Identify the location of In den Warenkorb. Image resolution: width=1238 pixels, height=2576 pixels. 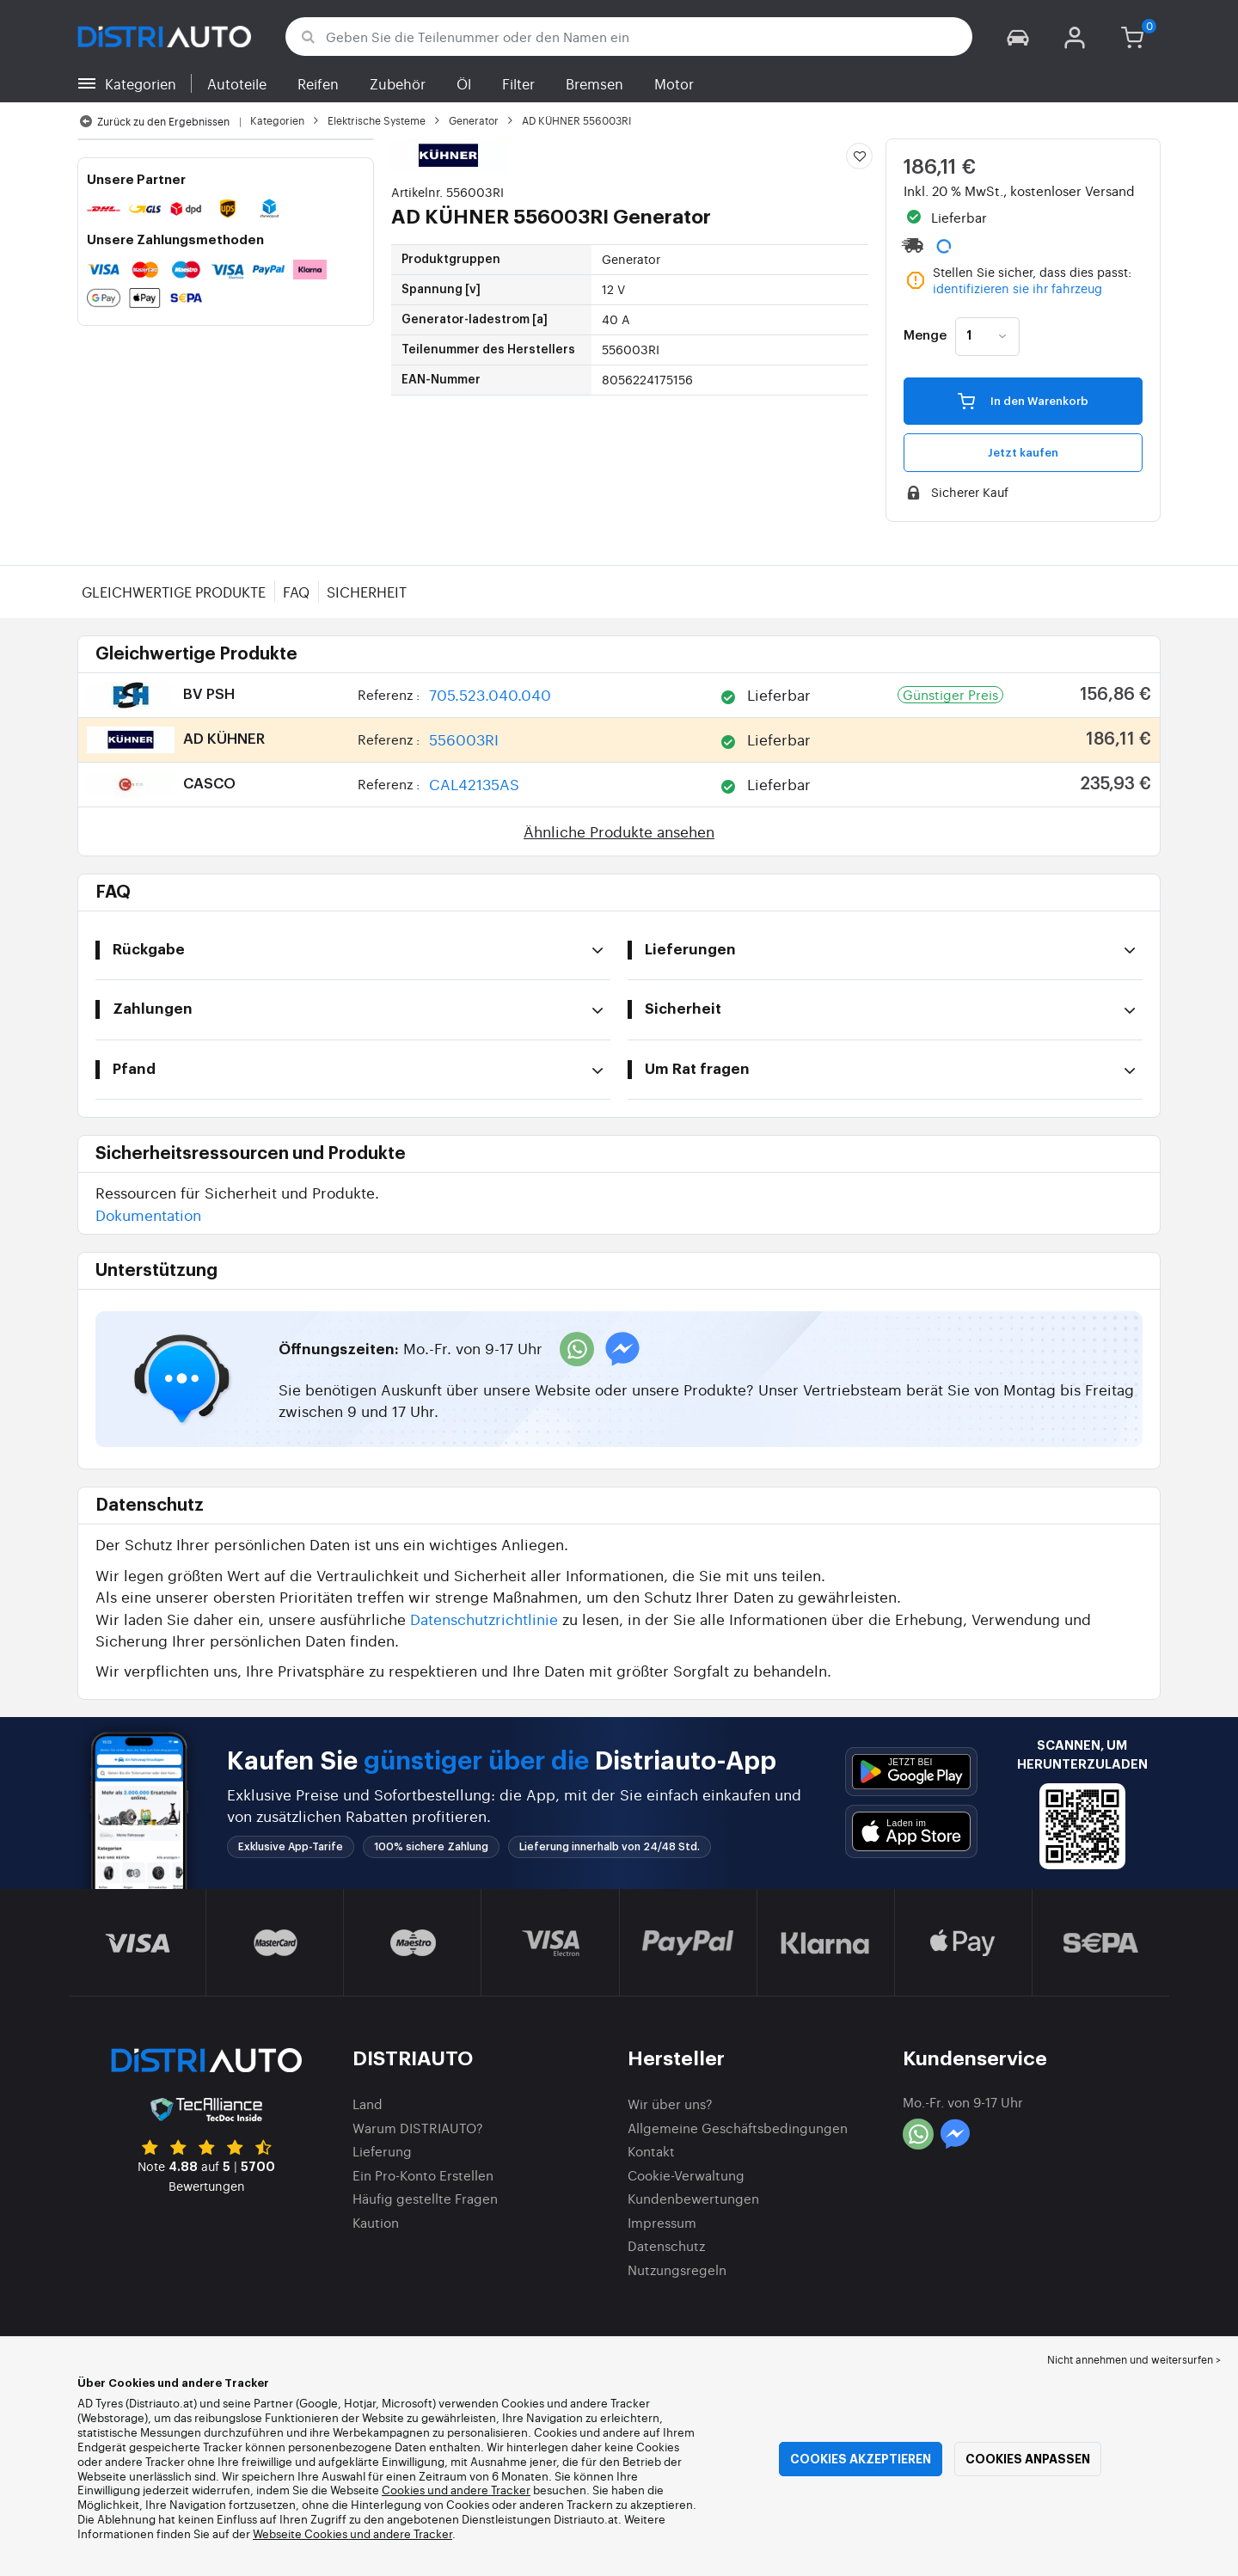
(1023, 399).